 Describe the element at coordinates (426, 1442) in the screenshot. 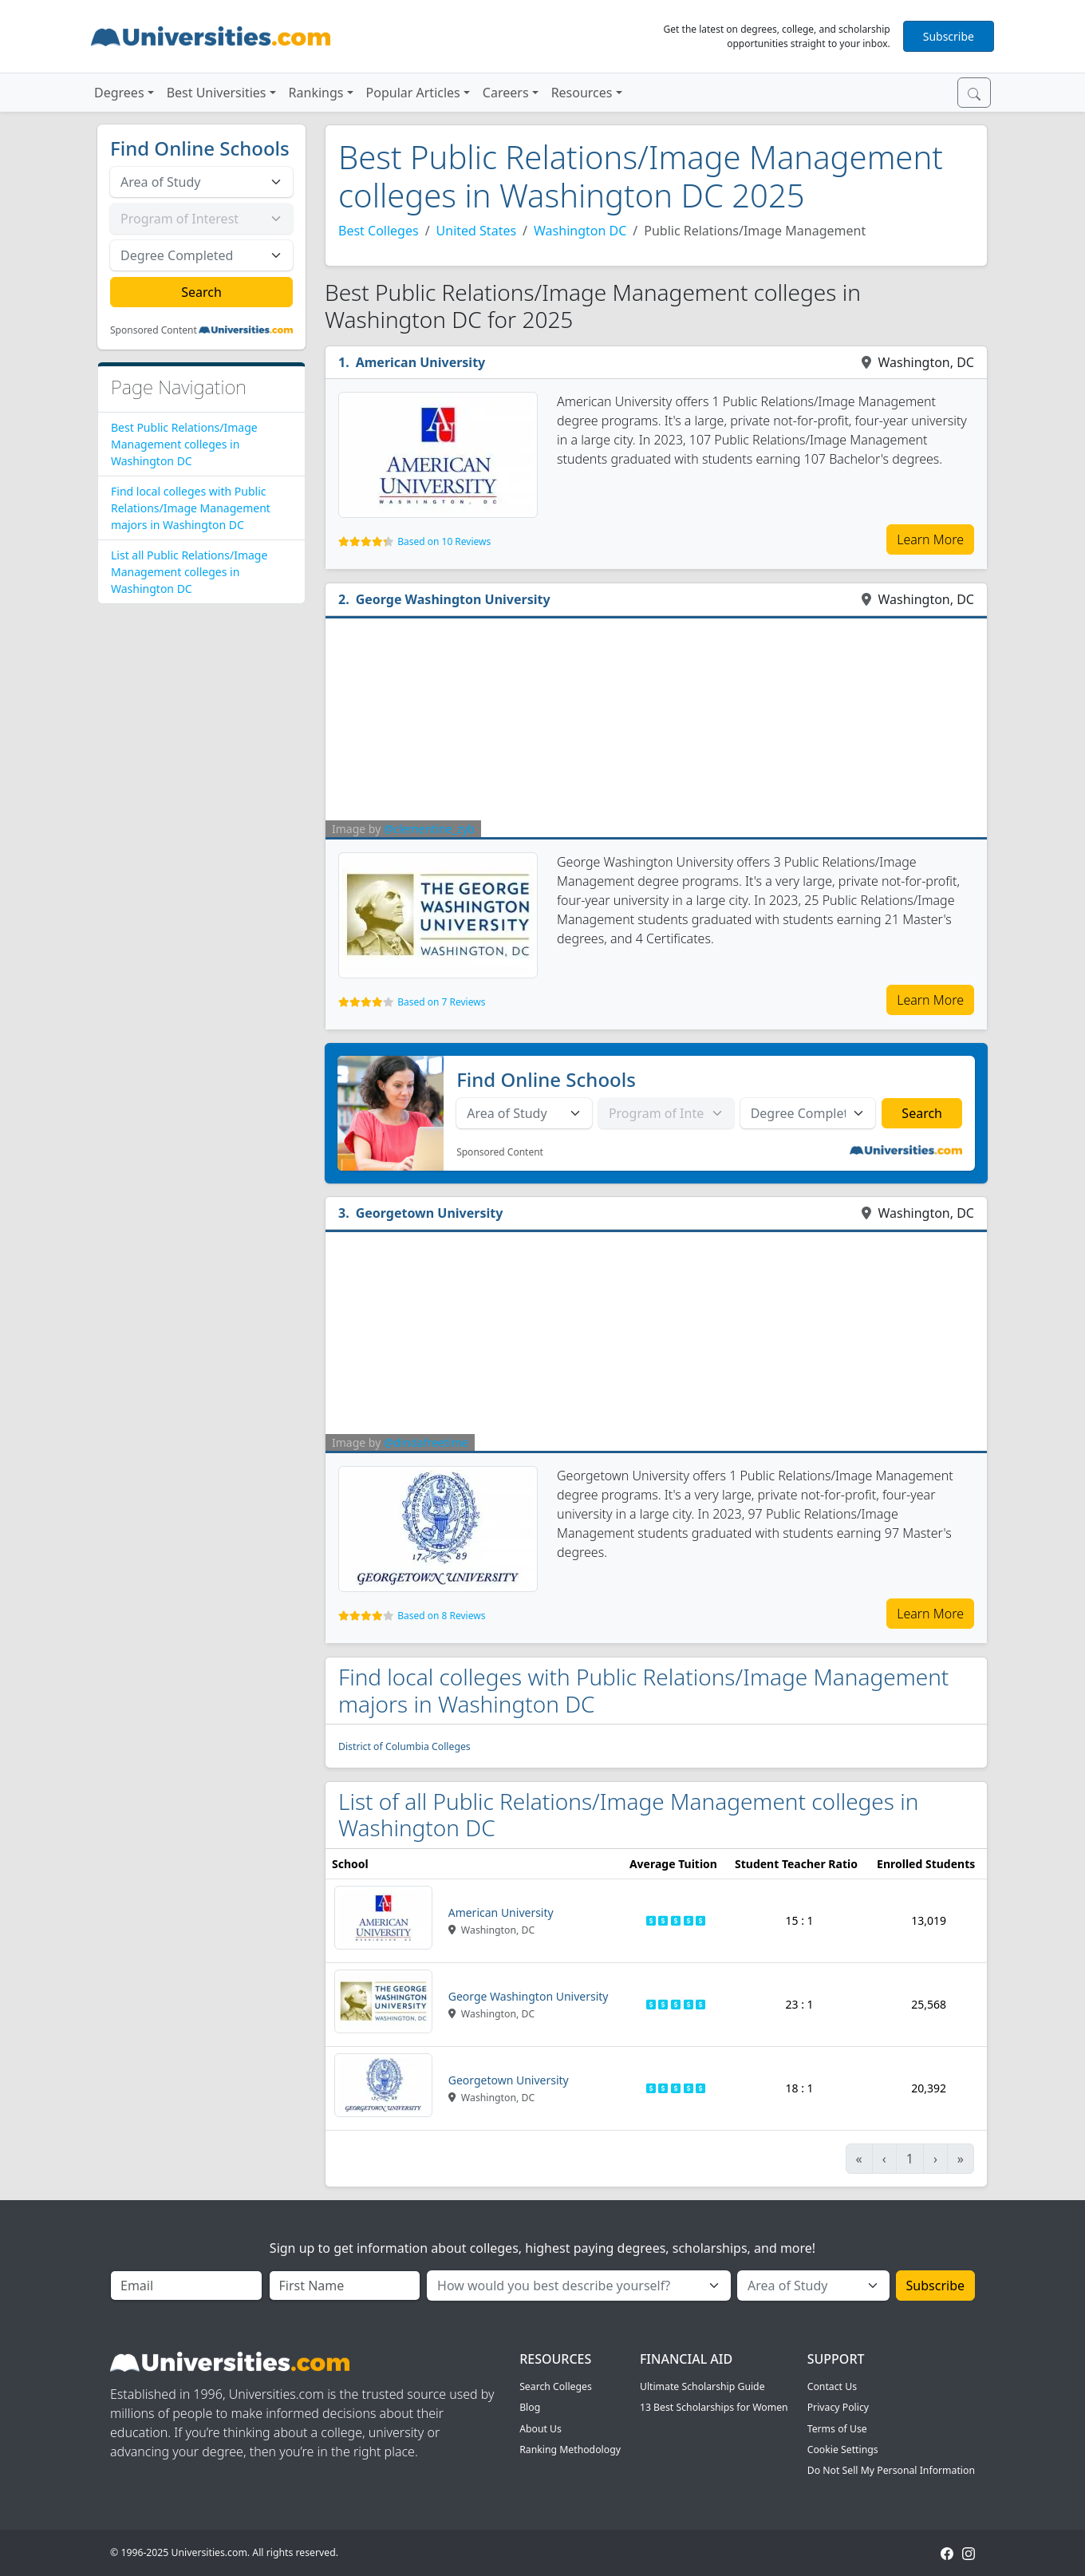

I see `@dindafreetime` at that location.